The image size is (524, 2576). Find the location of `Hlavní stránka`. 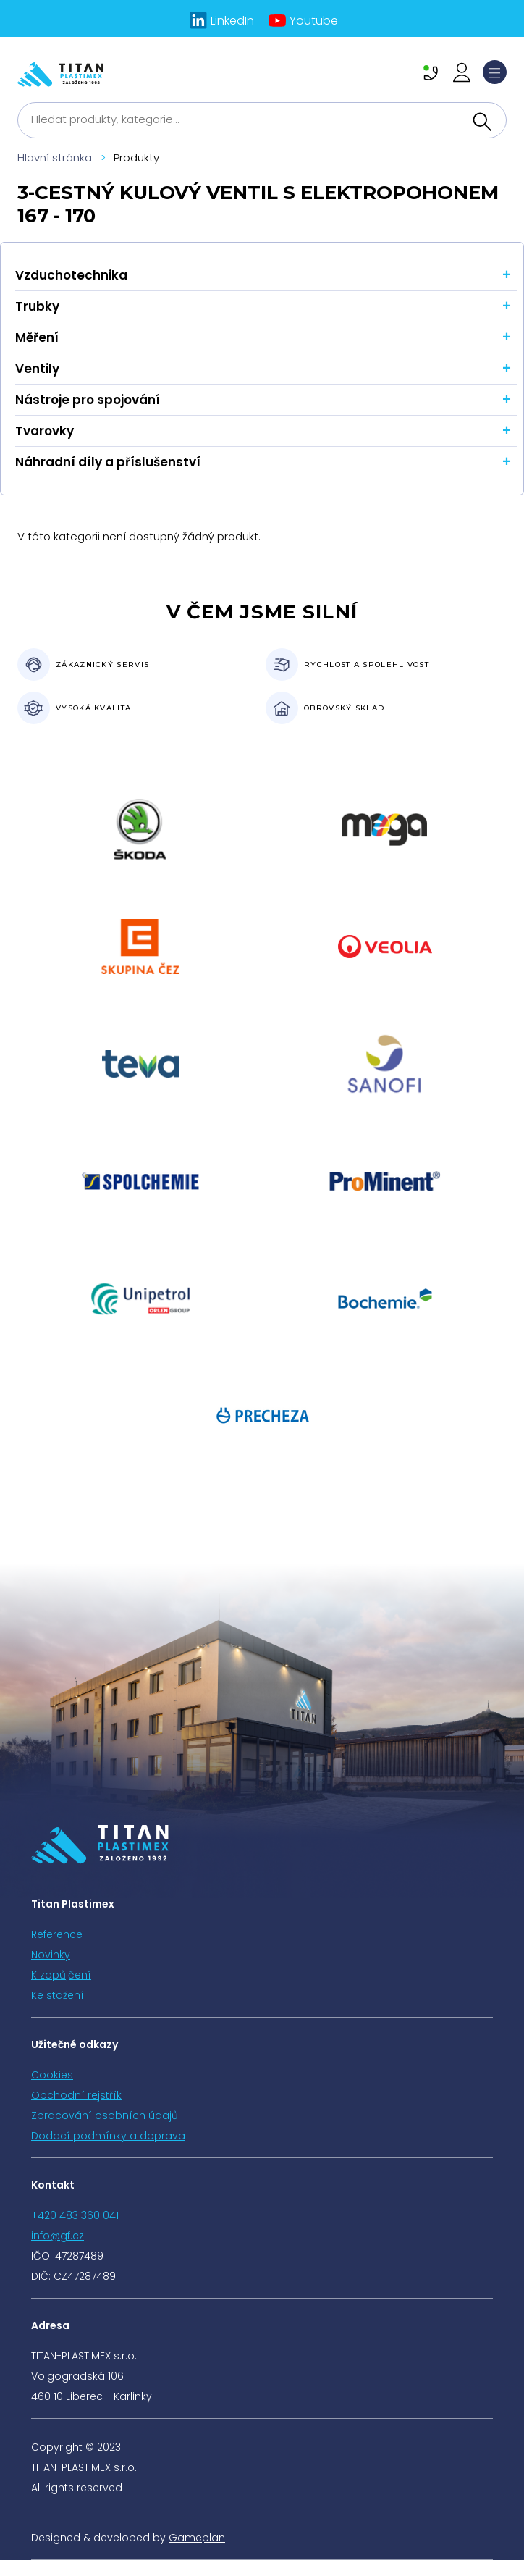

Hlavní stránka is located at coordinates (54, 157).